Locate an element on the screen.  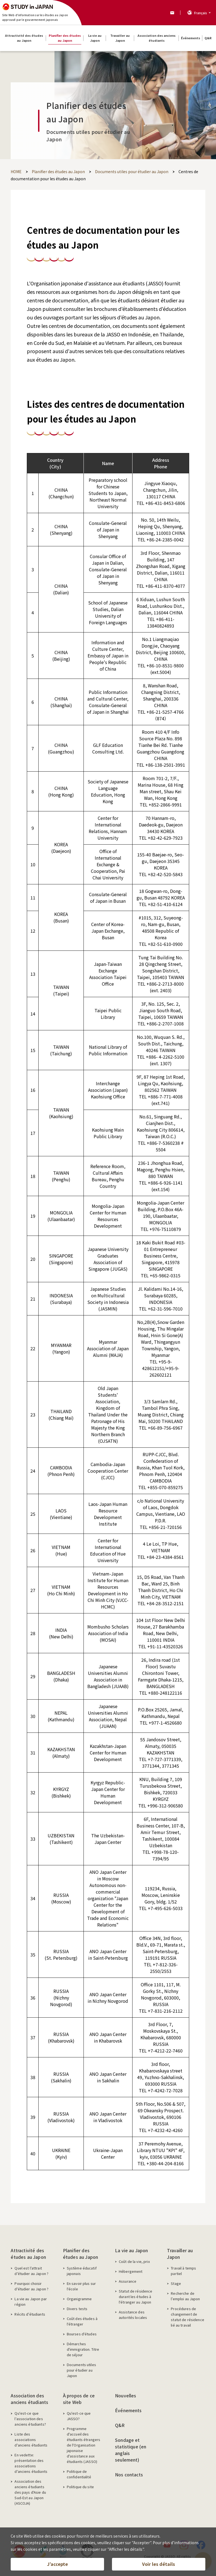
Q&R is located at coordinates (120, 2425).